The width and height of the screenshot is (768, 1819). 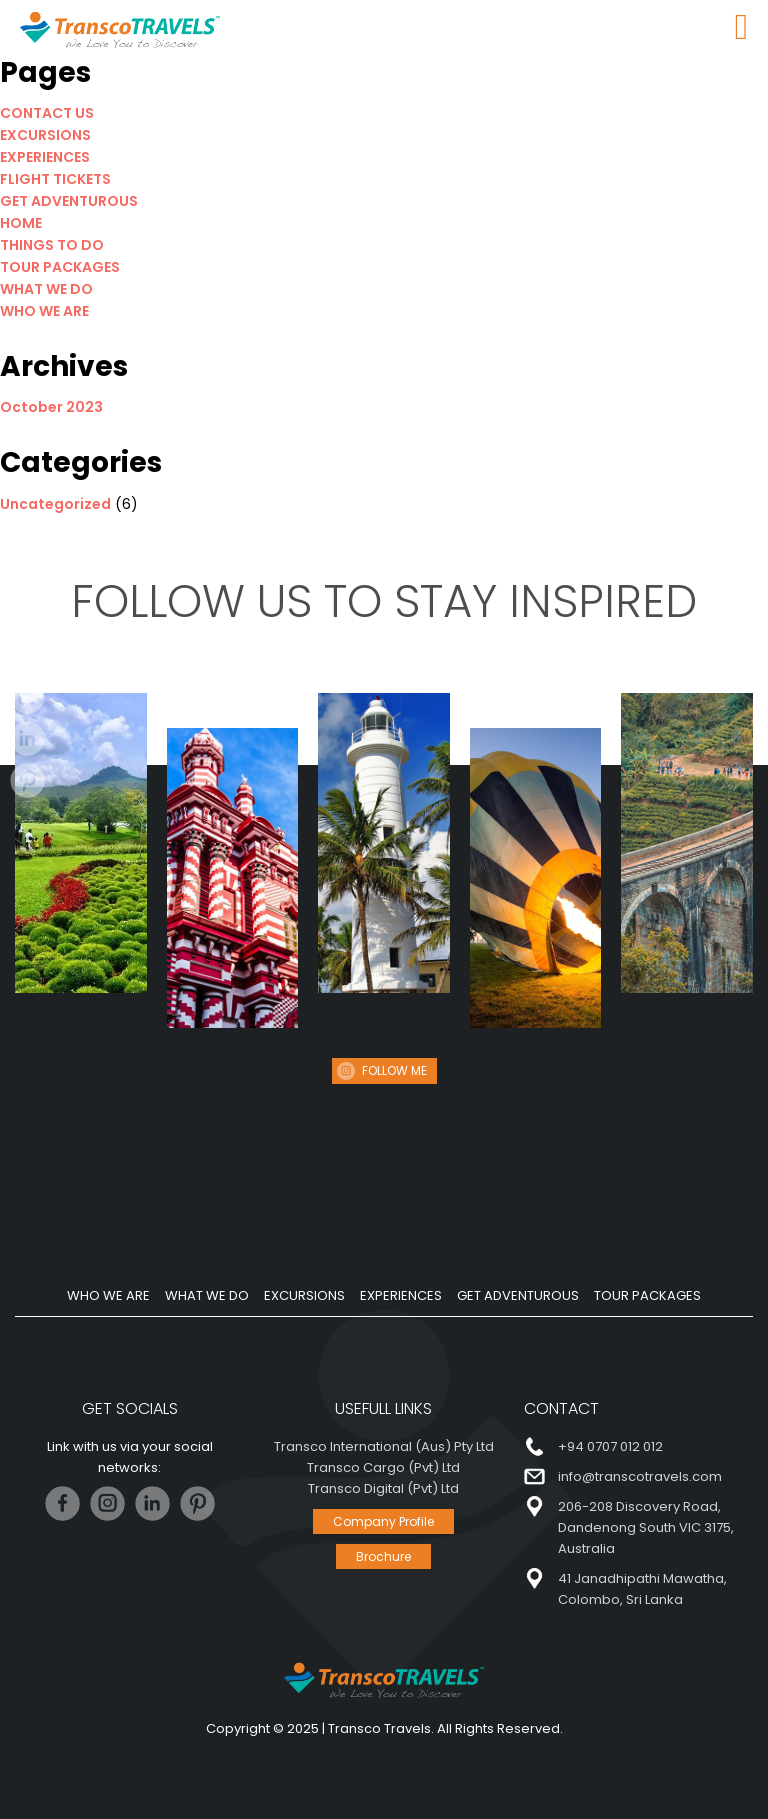 What do you see at coordinates (46, 289) in the screenshot?
I see `WHAT WE DO` at bounding box center [46, 289].